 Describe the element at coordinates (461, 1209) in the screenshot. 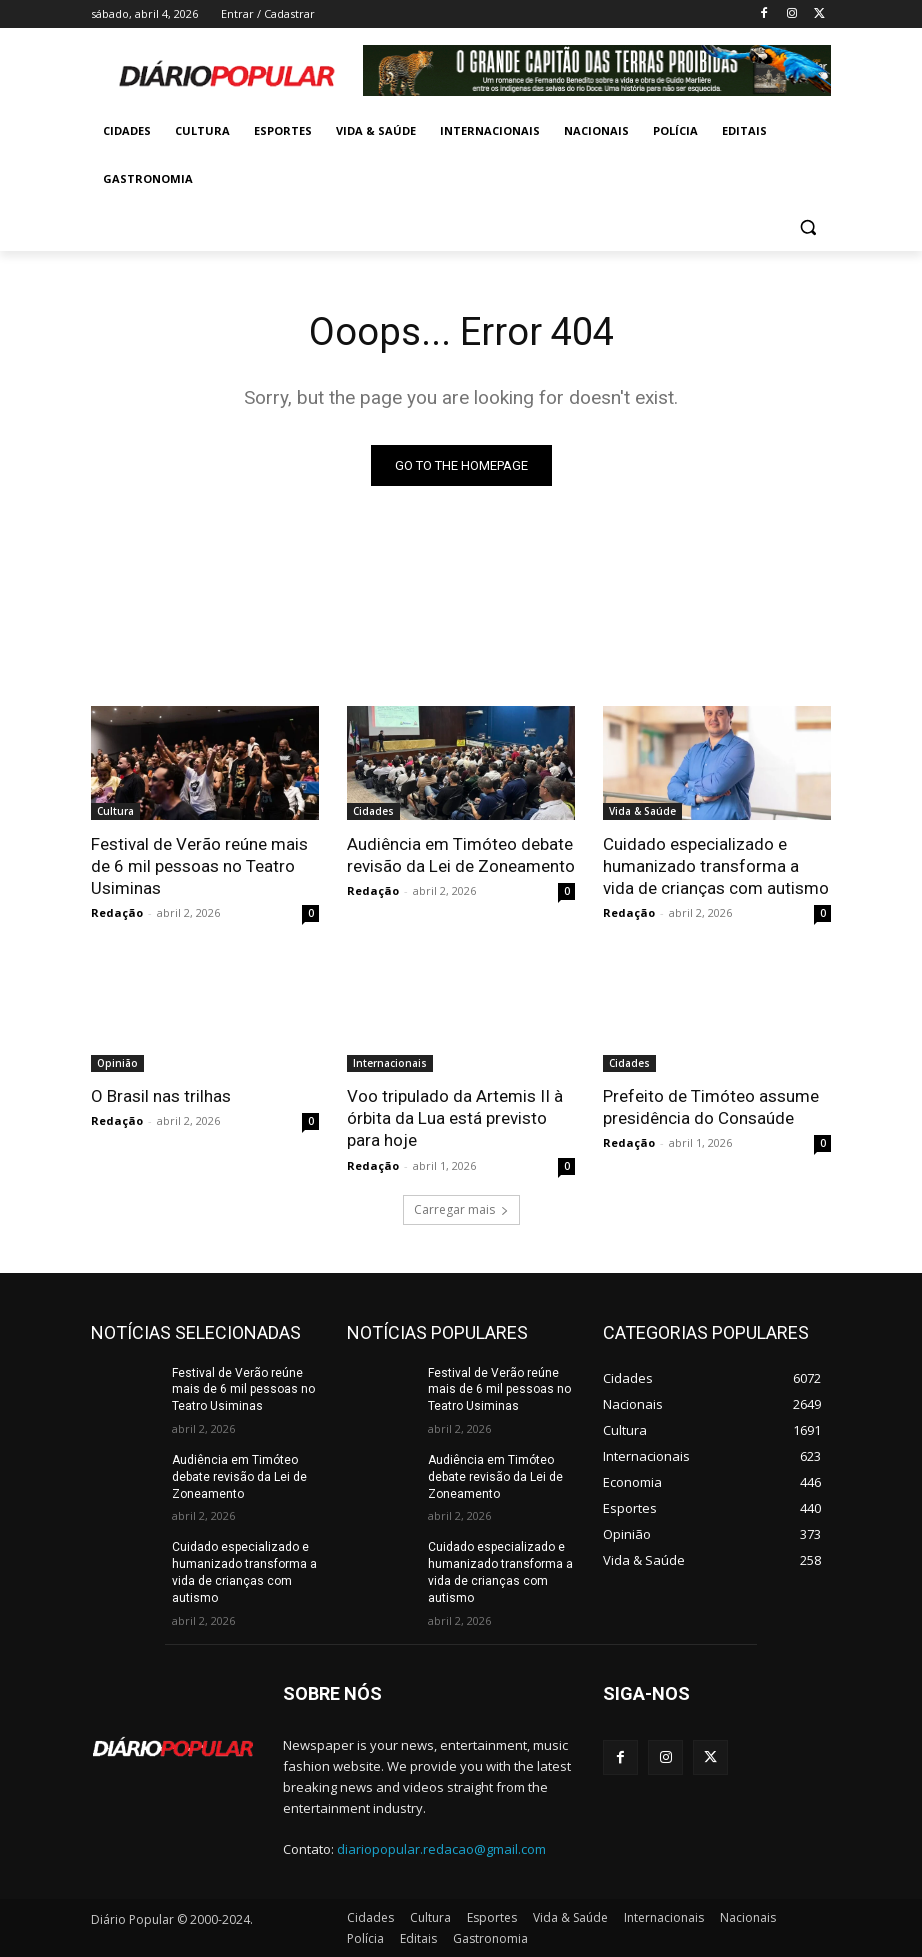

I see `Carregar mais` at that location.